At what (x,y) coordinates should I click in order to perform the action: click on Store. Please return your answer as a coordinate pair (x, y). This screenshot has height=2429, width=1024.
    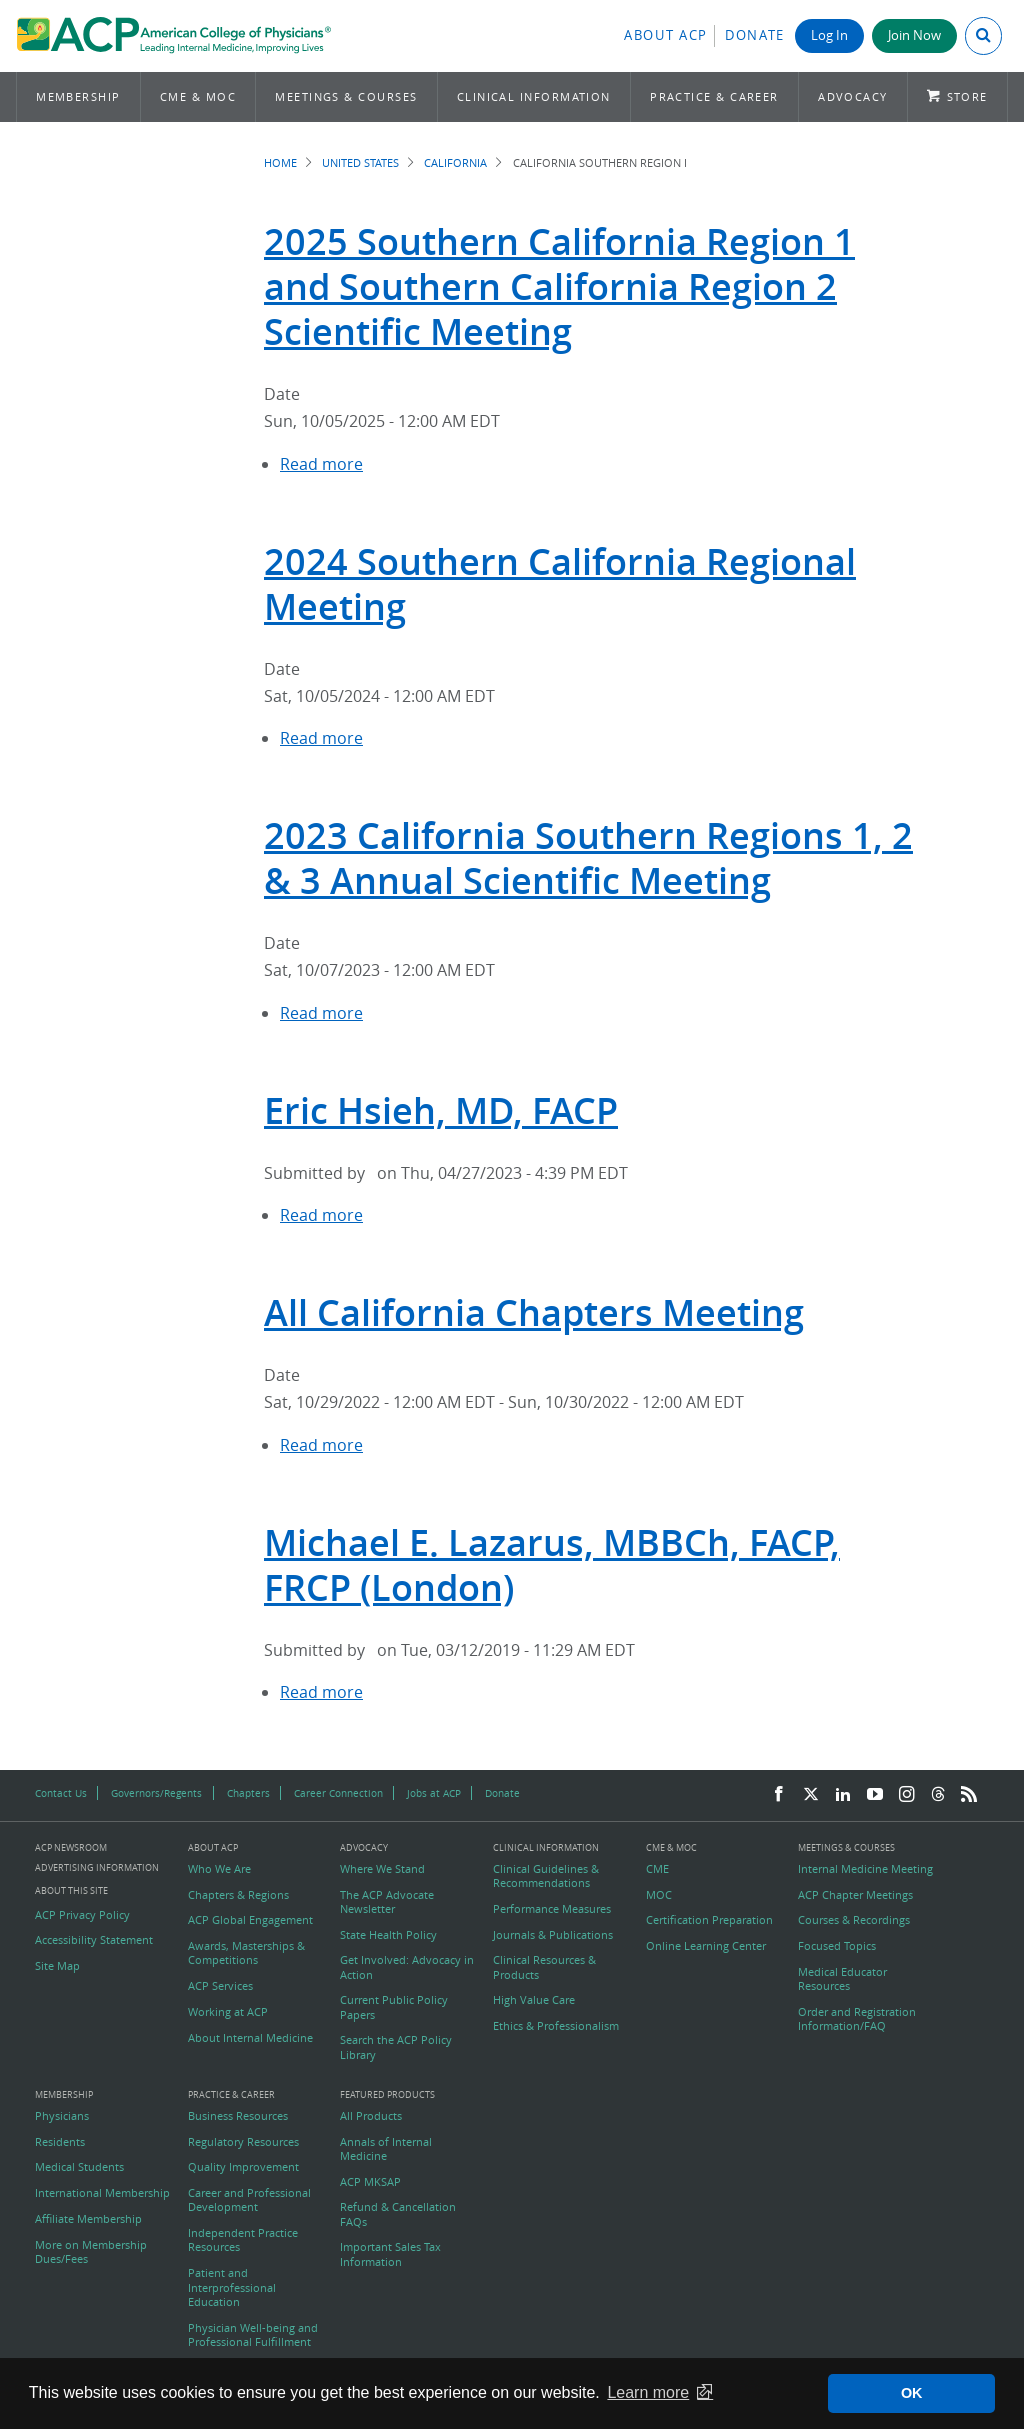
    Looking at the image, I should click on (967, 96).